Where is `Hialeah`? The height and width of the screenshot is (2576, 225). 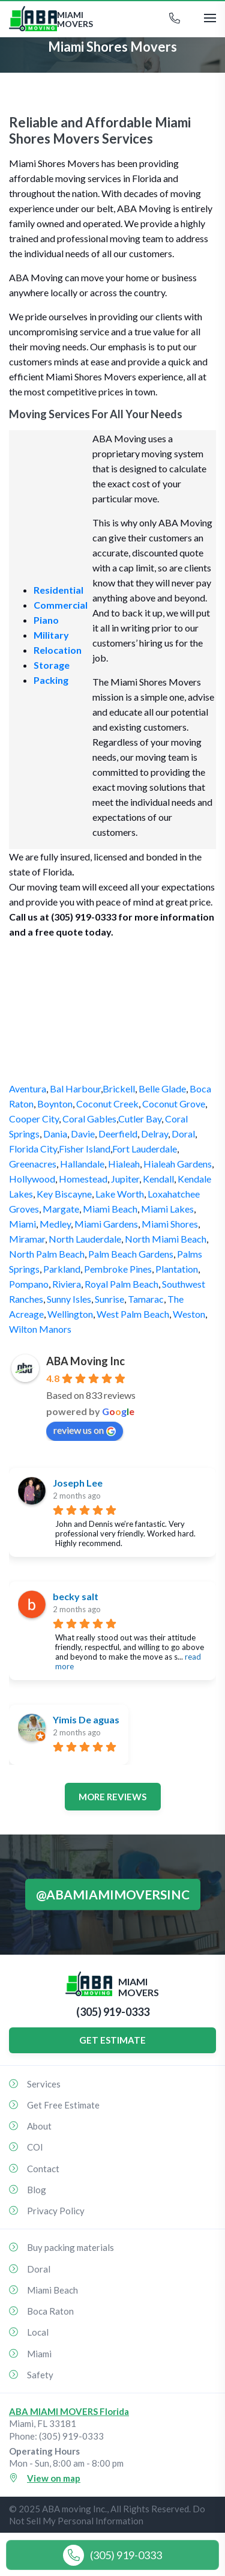
Hialeah is located at coordinates (124, 1163).